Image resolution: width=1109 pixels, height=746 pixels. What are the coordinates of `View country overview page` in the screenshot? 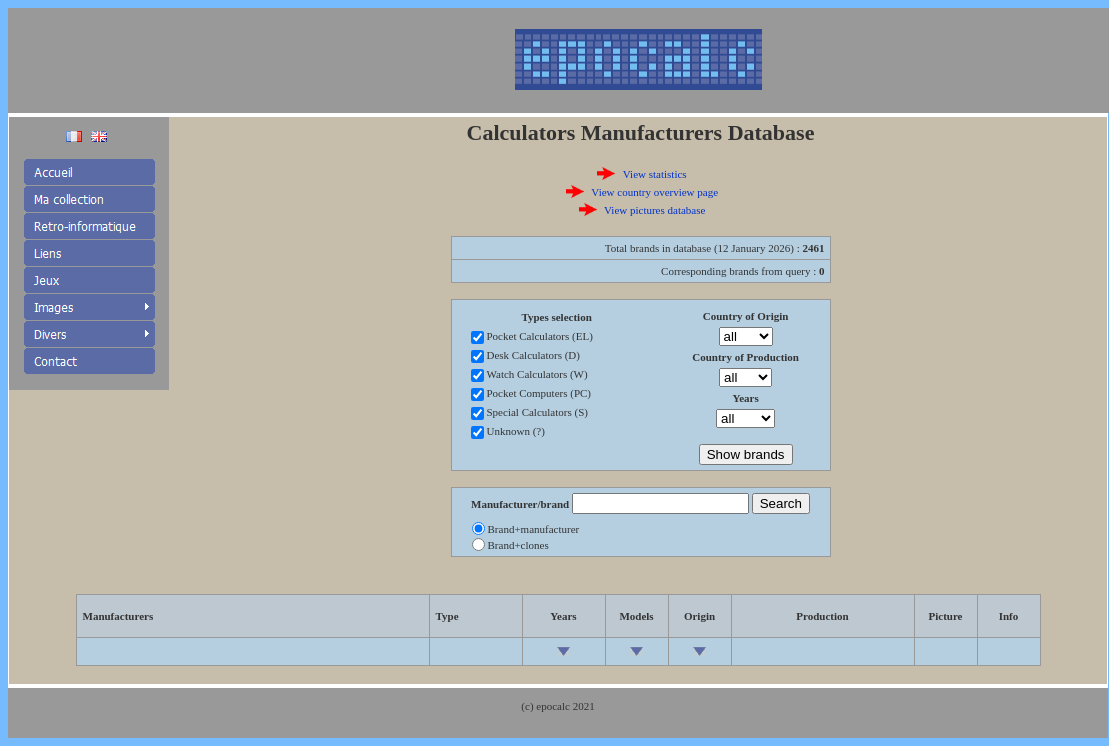 It's located at (654, 192).